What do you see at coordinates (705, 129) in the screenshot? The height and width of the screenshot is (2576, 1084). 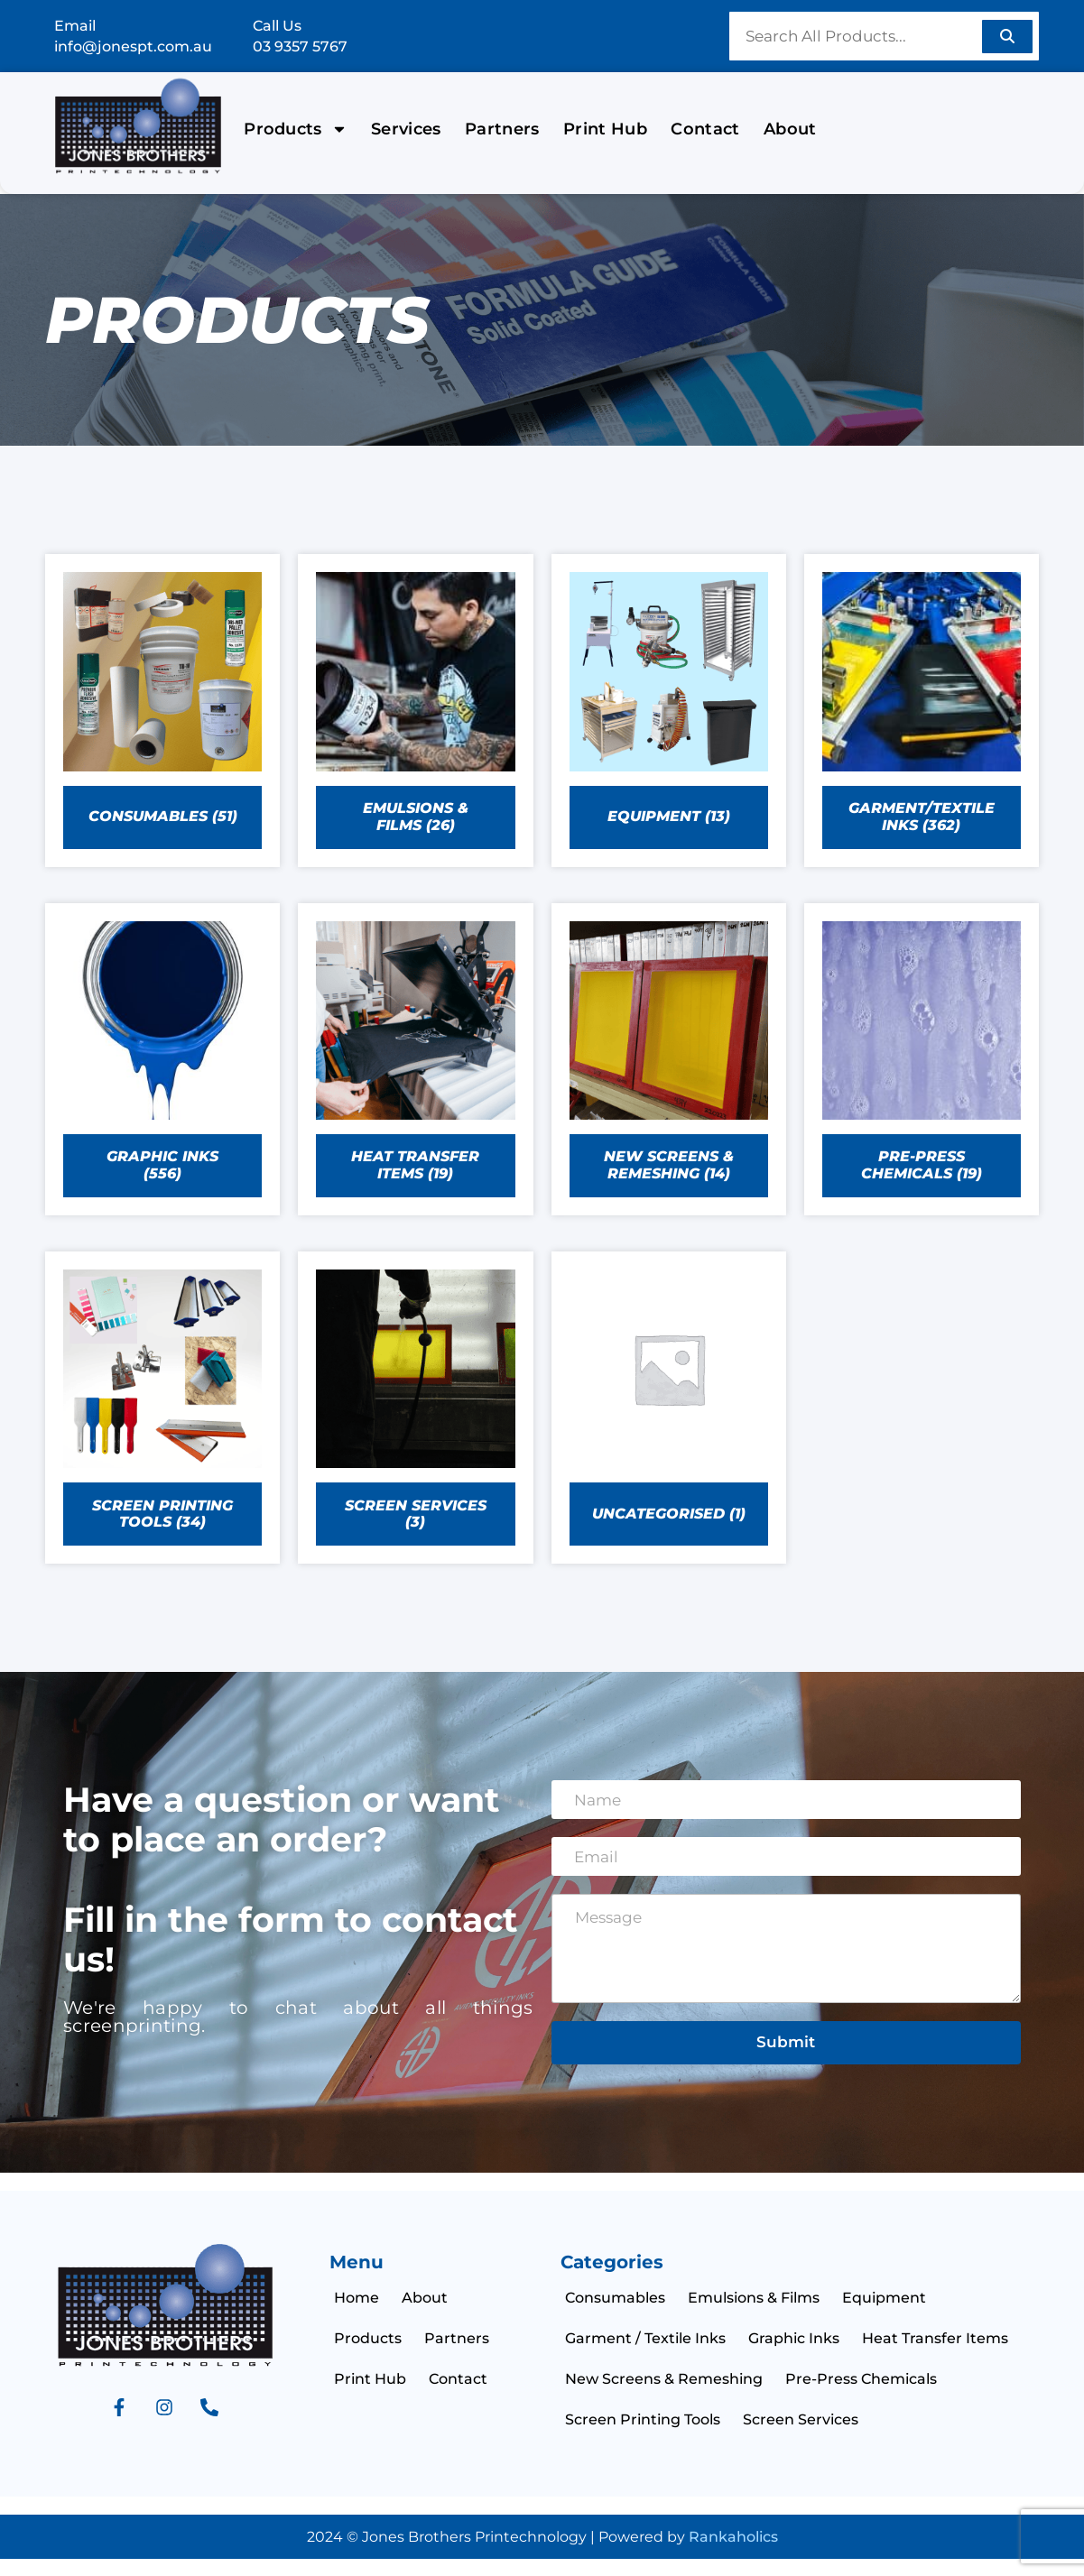 I see `Contact` at bounding box center [705, 129].